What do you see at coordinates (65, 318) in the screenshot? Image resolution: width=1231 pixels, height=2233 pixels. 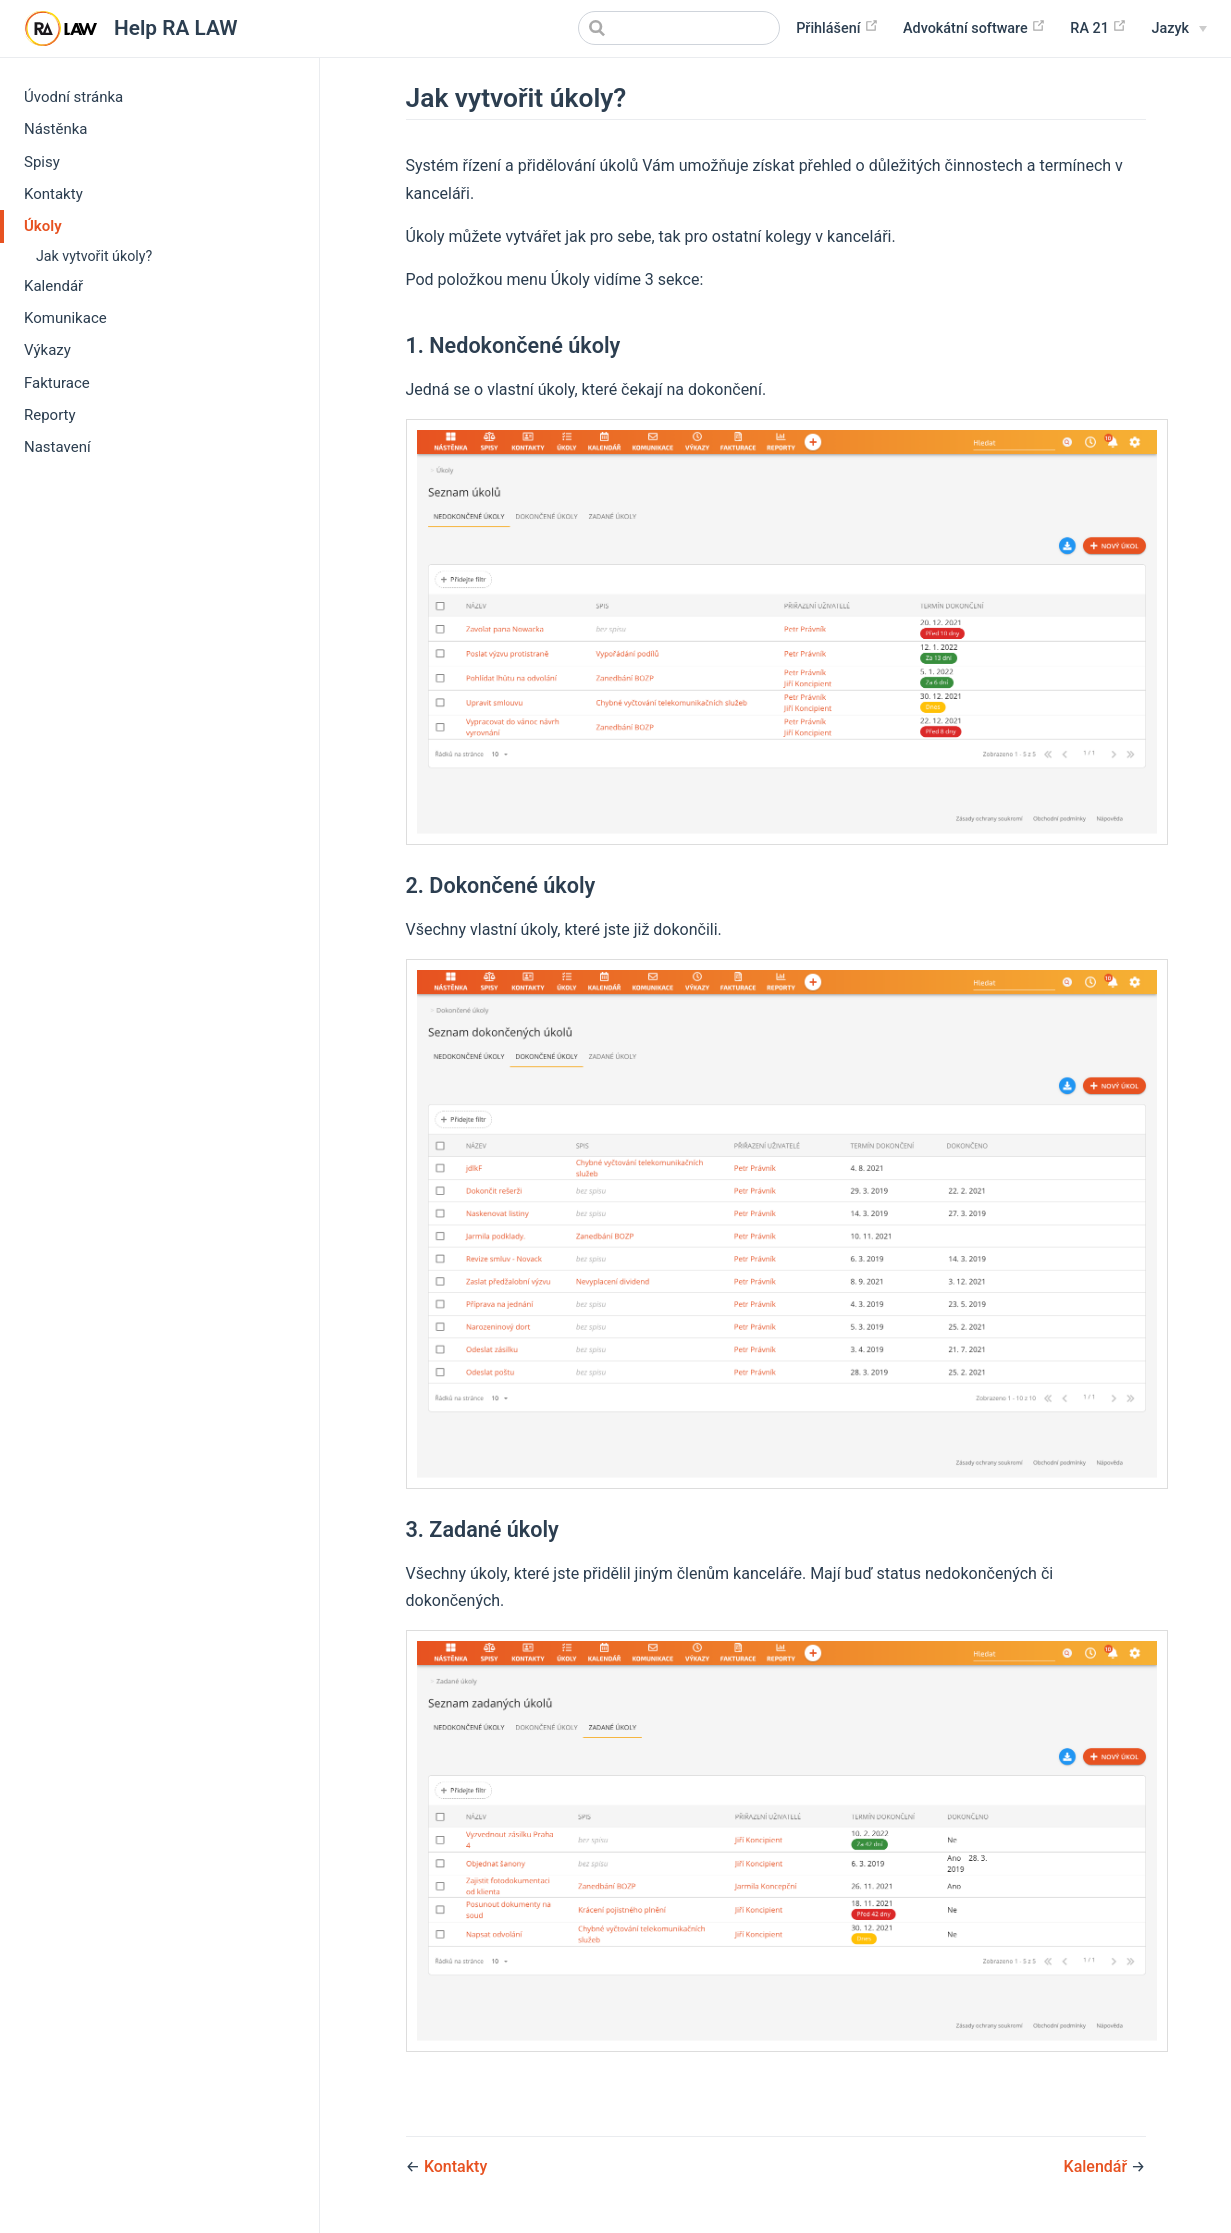 I see `Komunikace` at bounding box center [65, 318].